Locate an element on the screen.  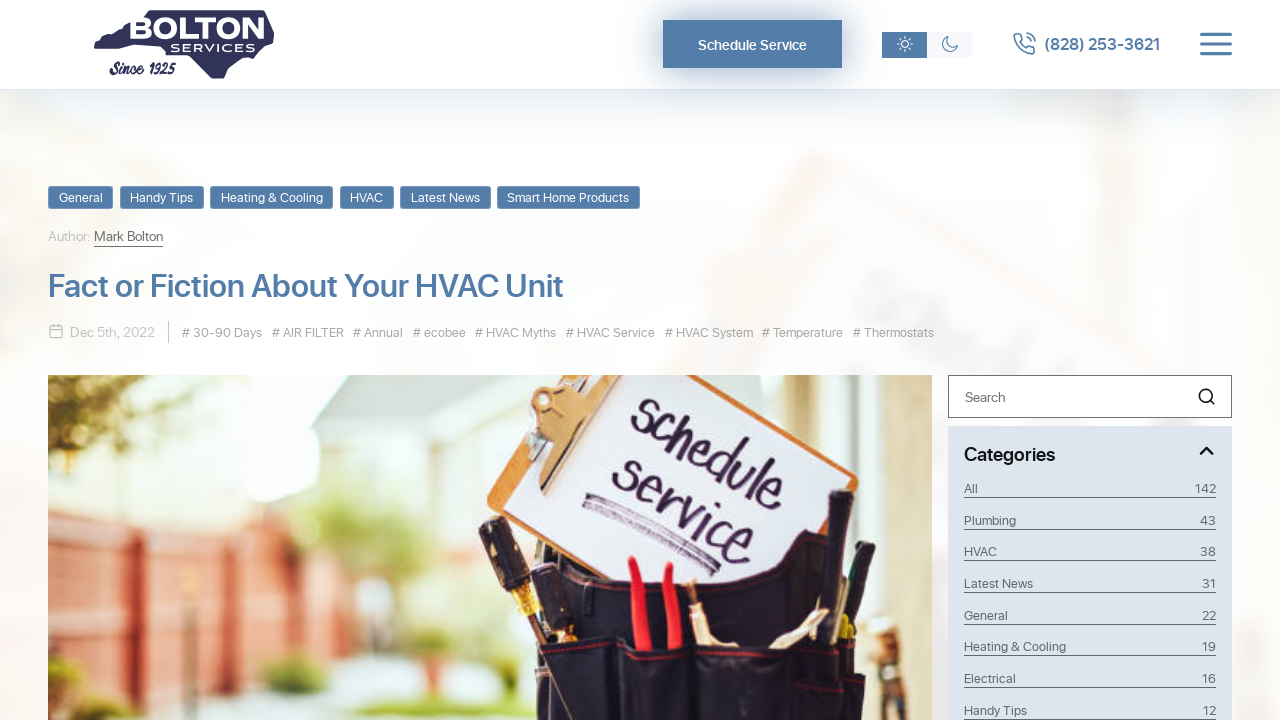
HVAC Service is located at coordinates (614, 331).